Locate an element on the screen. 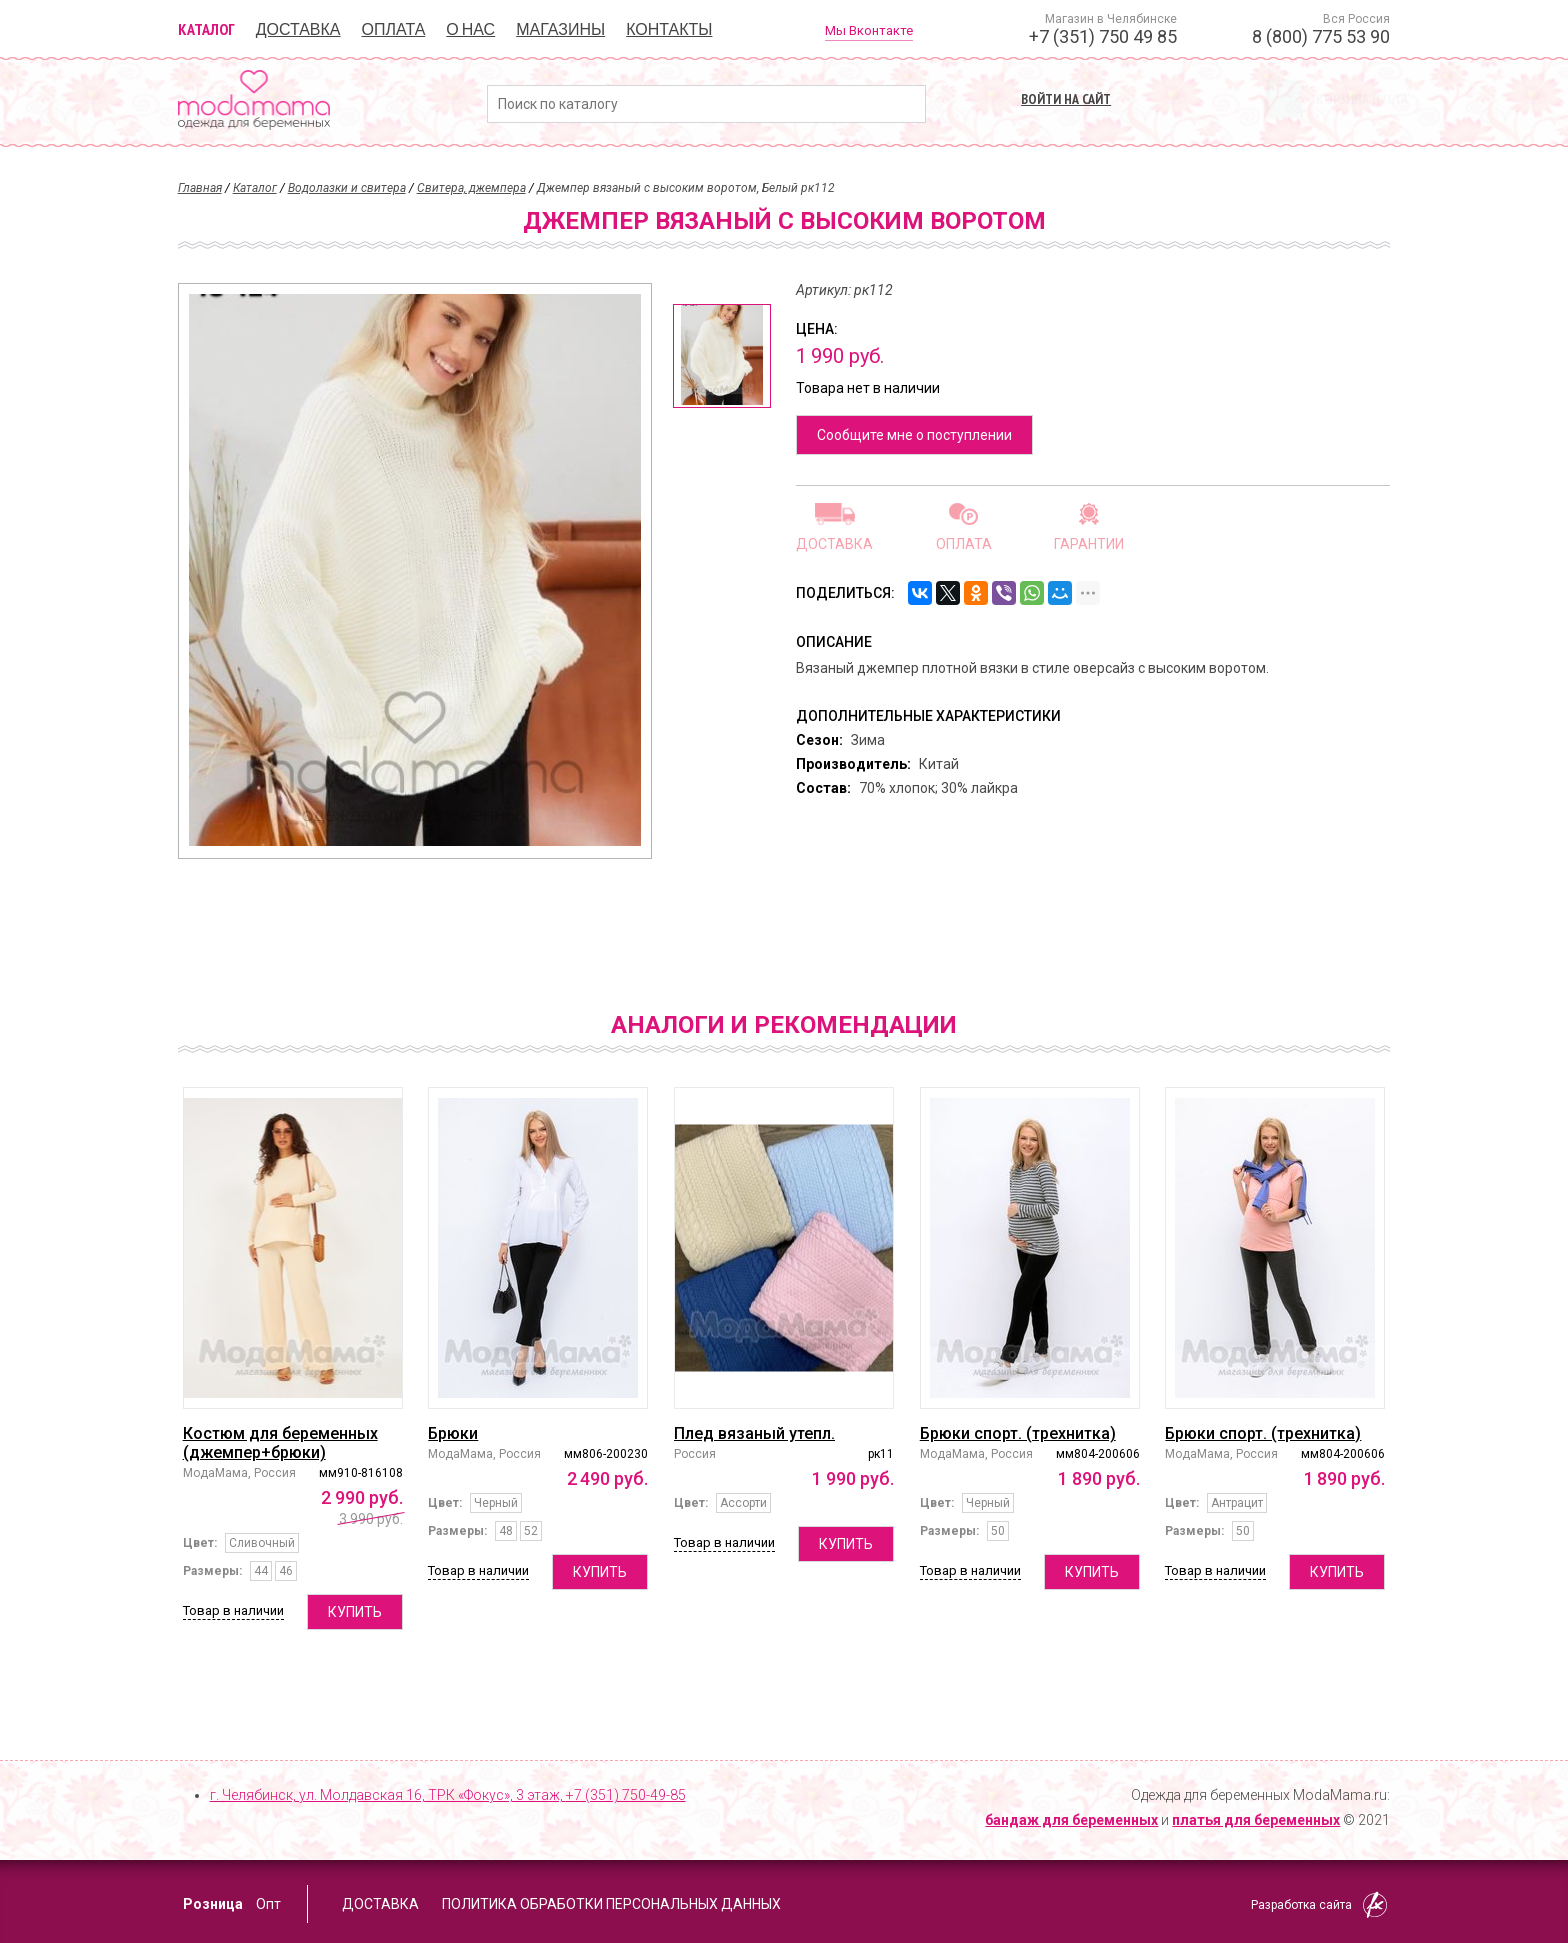 This screenshot has height=1943, width=1568. Водолазки и свитера is located at coordinates (347, 188).